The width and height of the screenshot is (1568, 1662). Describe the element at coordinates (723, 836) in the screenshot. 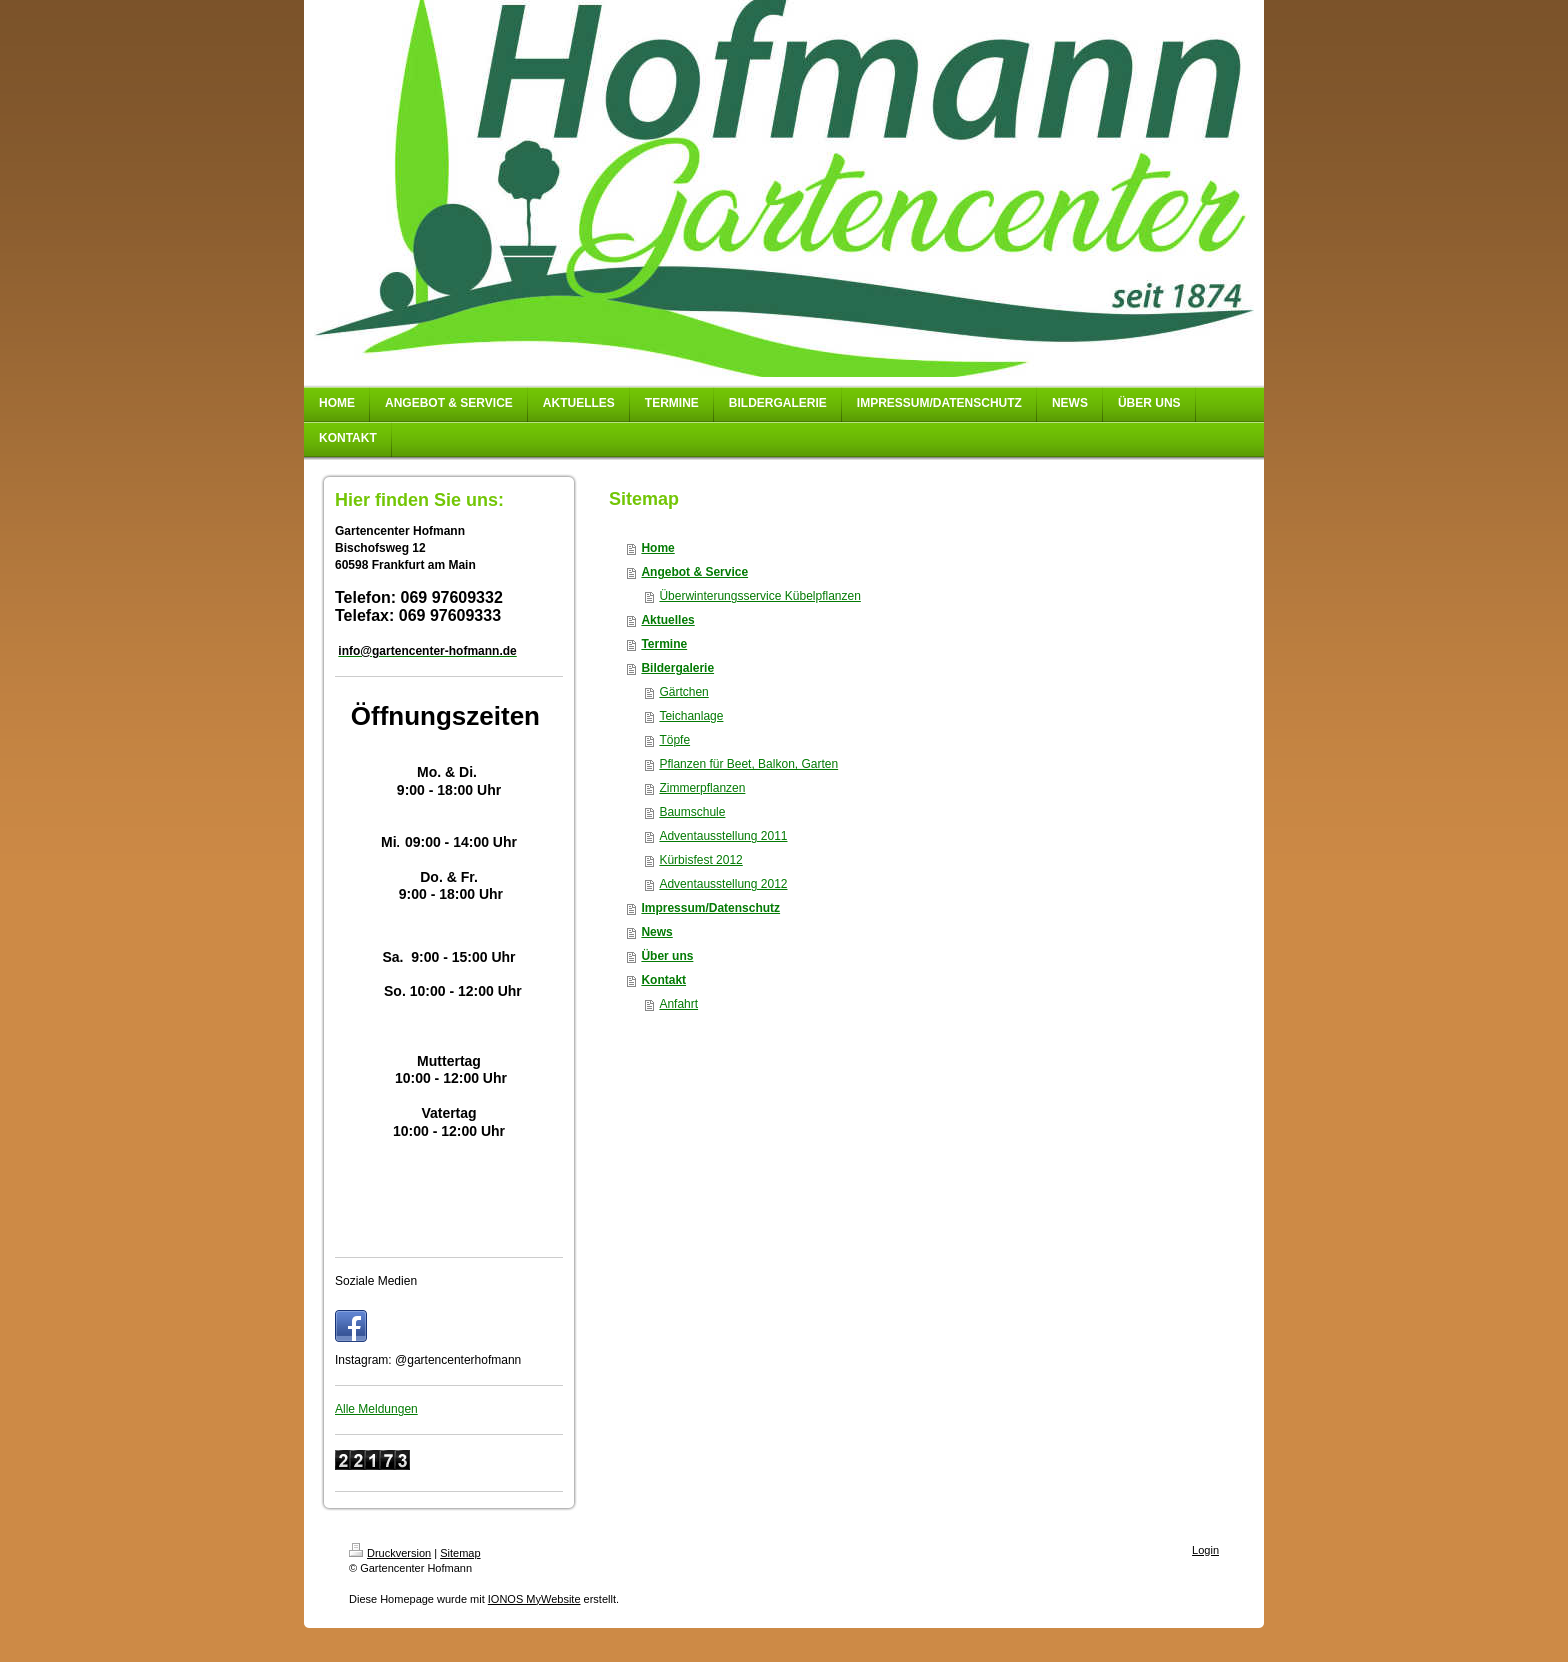

I see `Adventausstellung 2011` at that location.